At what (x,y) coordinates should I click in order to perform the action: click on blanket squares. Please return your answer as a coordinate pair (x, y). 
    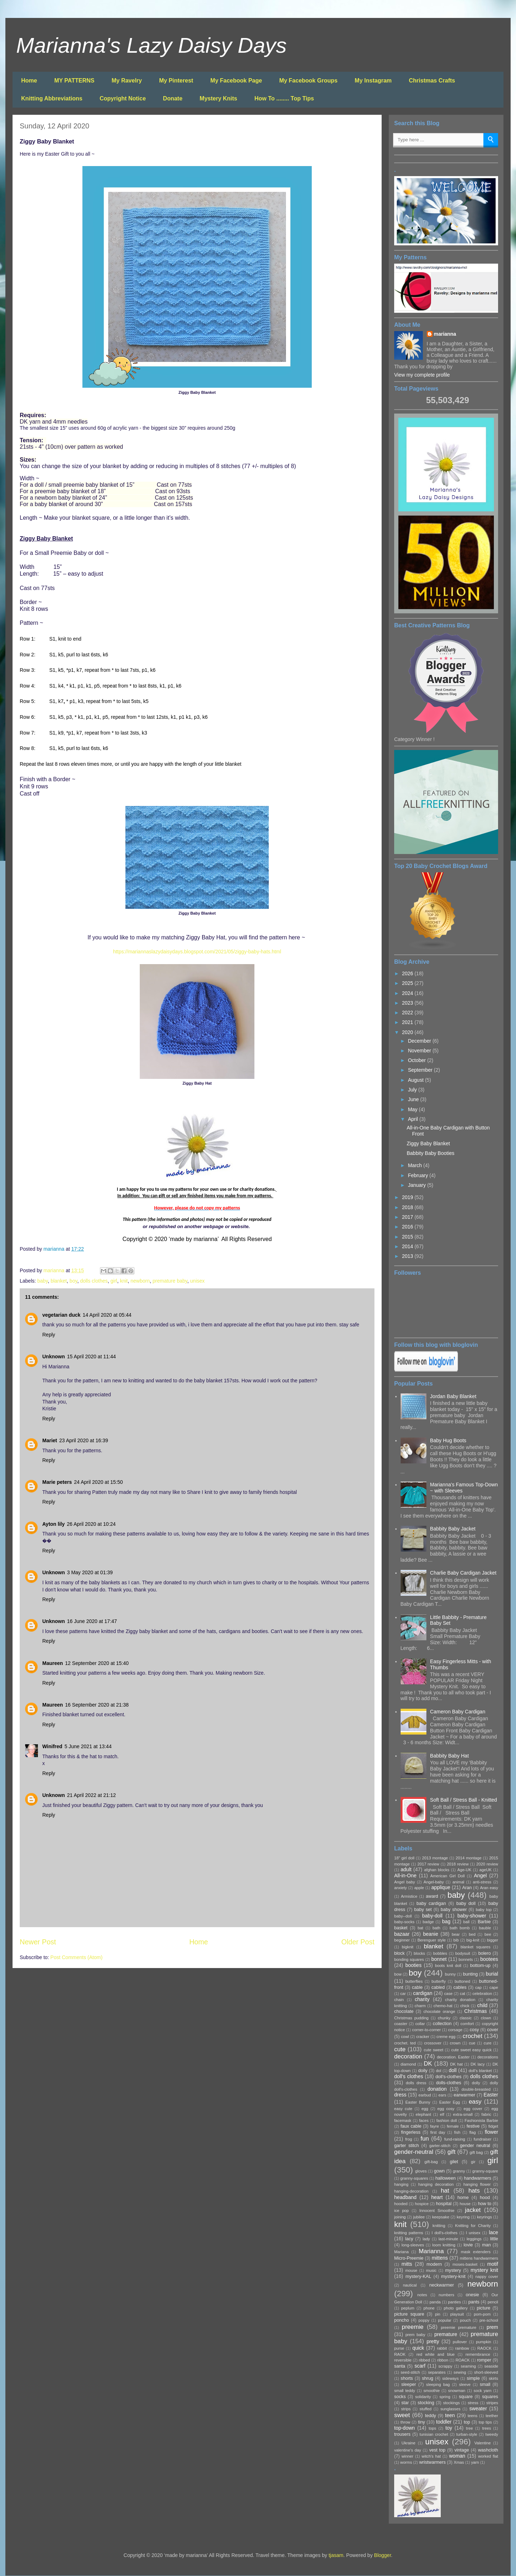
    Looking at the image, I should click on (475, 1947).